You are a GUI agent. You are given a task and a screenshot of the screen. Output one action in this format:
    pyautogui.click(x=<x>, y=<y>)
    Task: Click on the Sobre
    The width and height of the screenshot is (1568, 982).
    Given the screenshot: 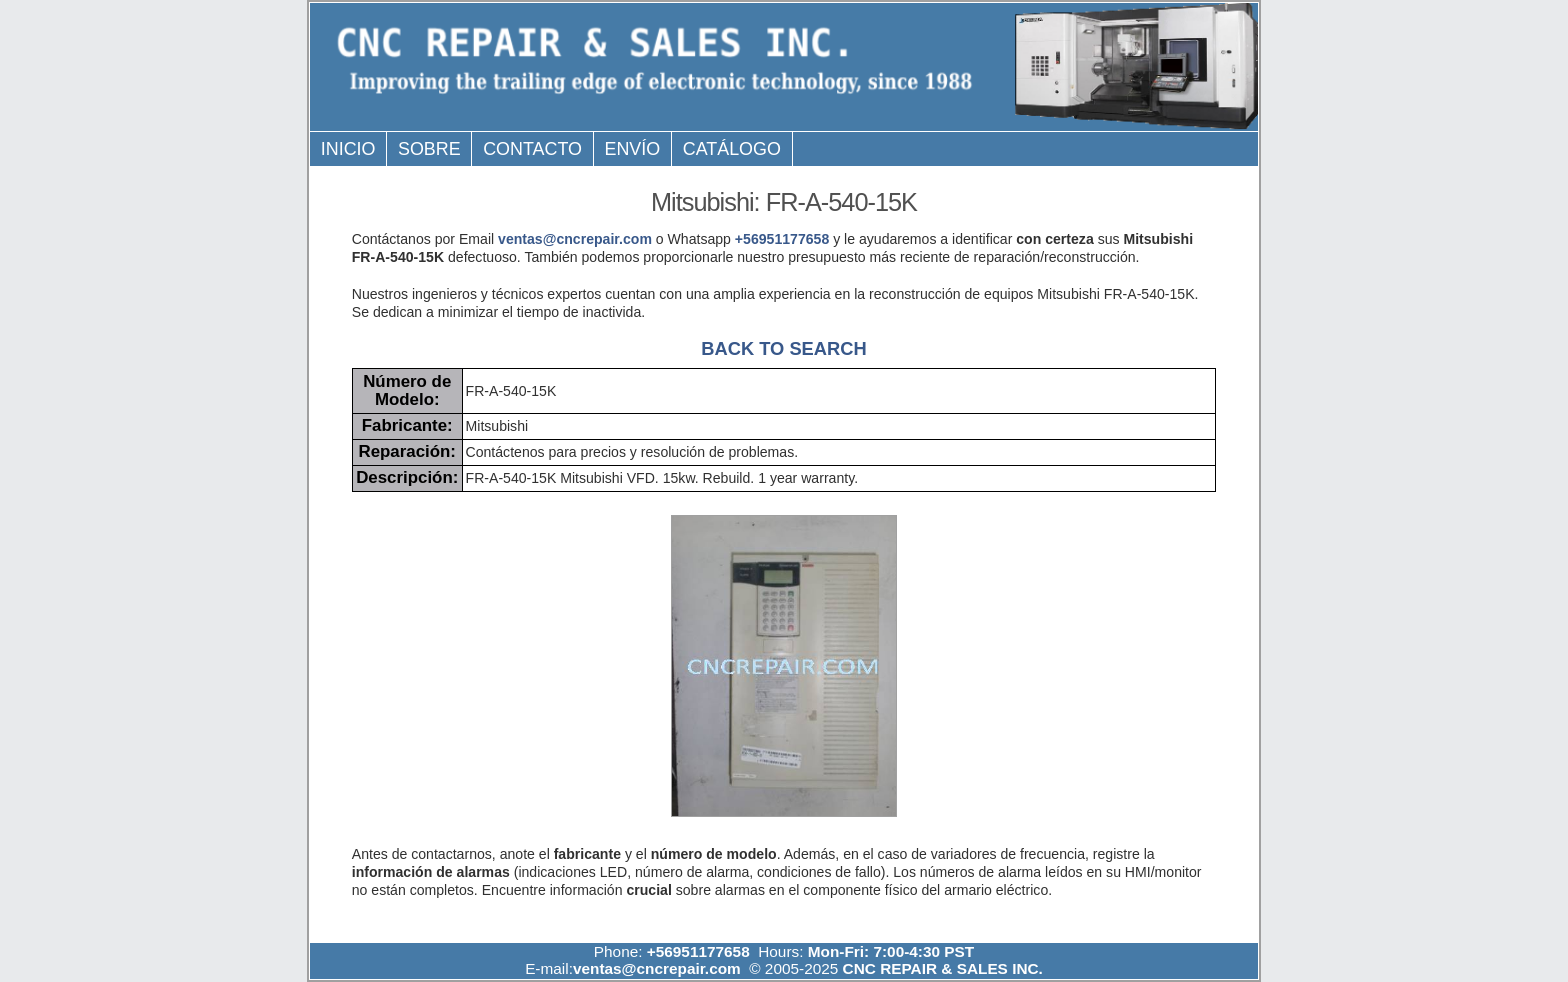 What is the action you would take?
    pyautogui.click(x=429, y=149)
    